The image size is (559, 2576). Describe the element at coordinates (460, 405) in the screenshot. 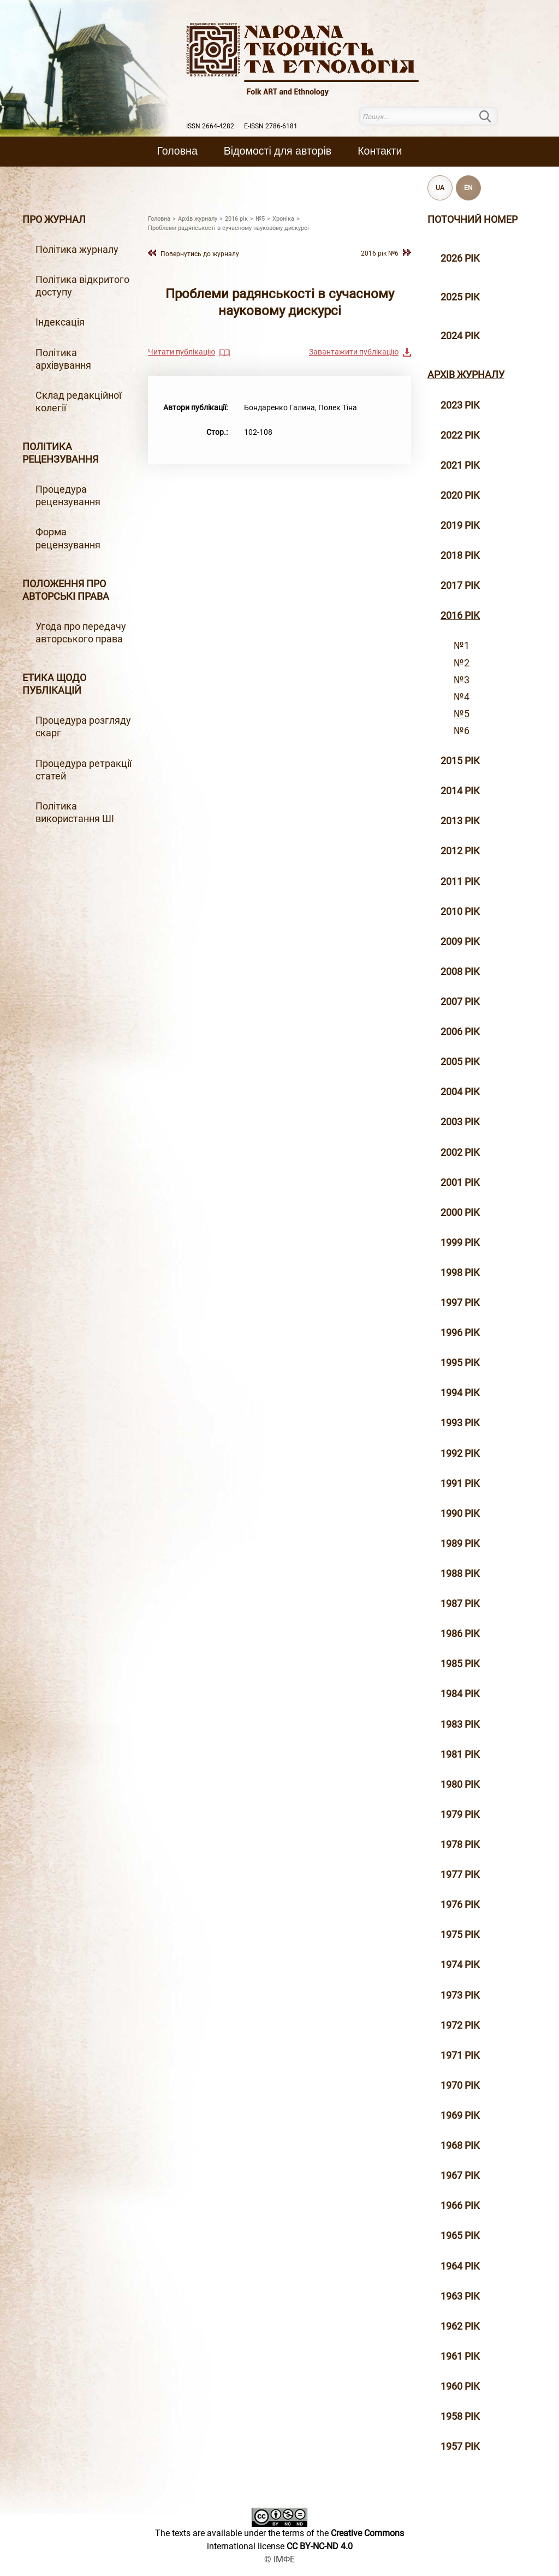

I see `2023 рік` at that location.